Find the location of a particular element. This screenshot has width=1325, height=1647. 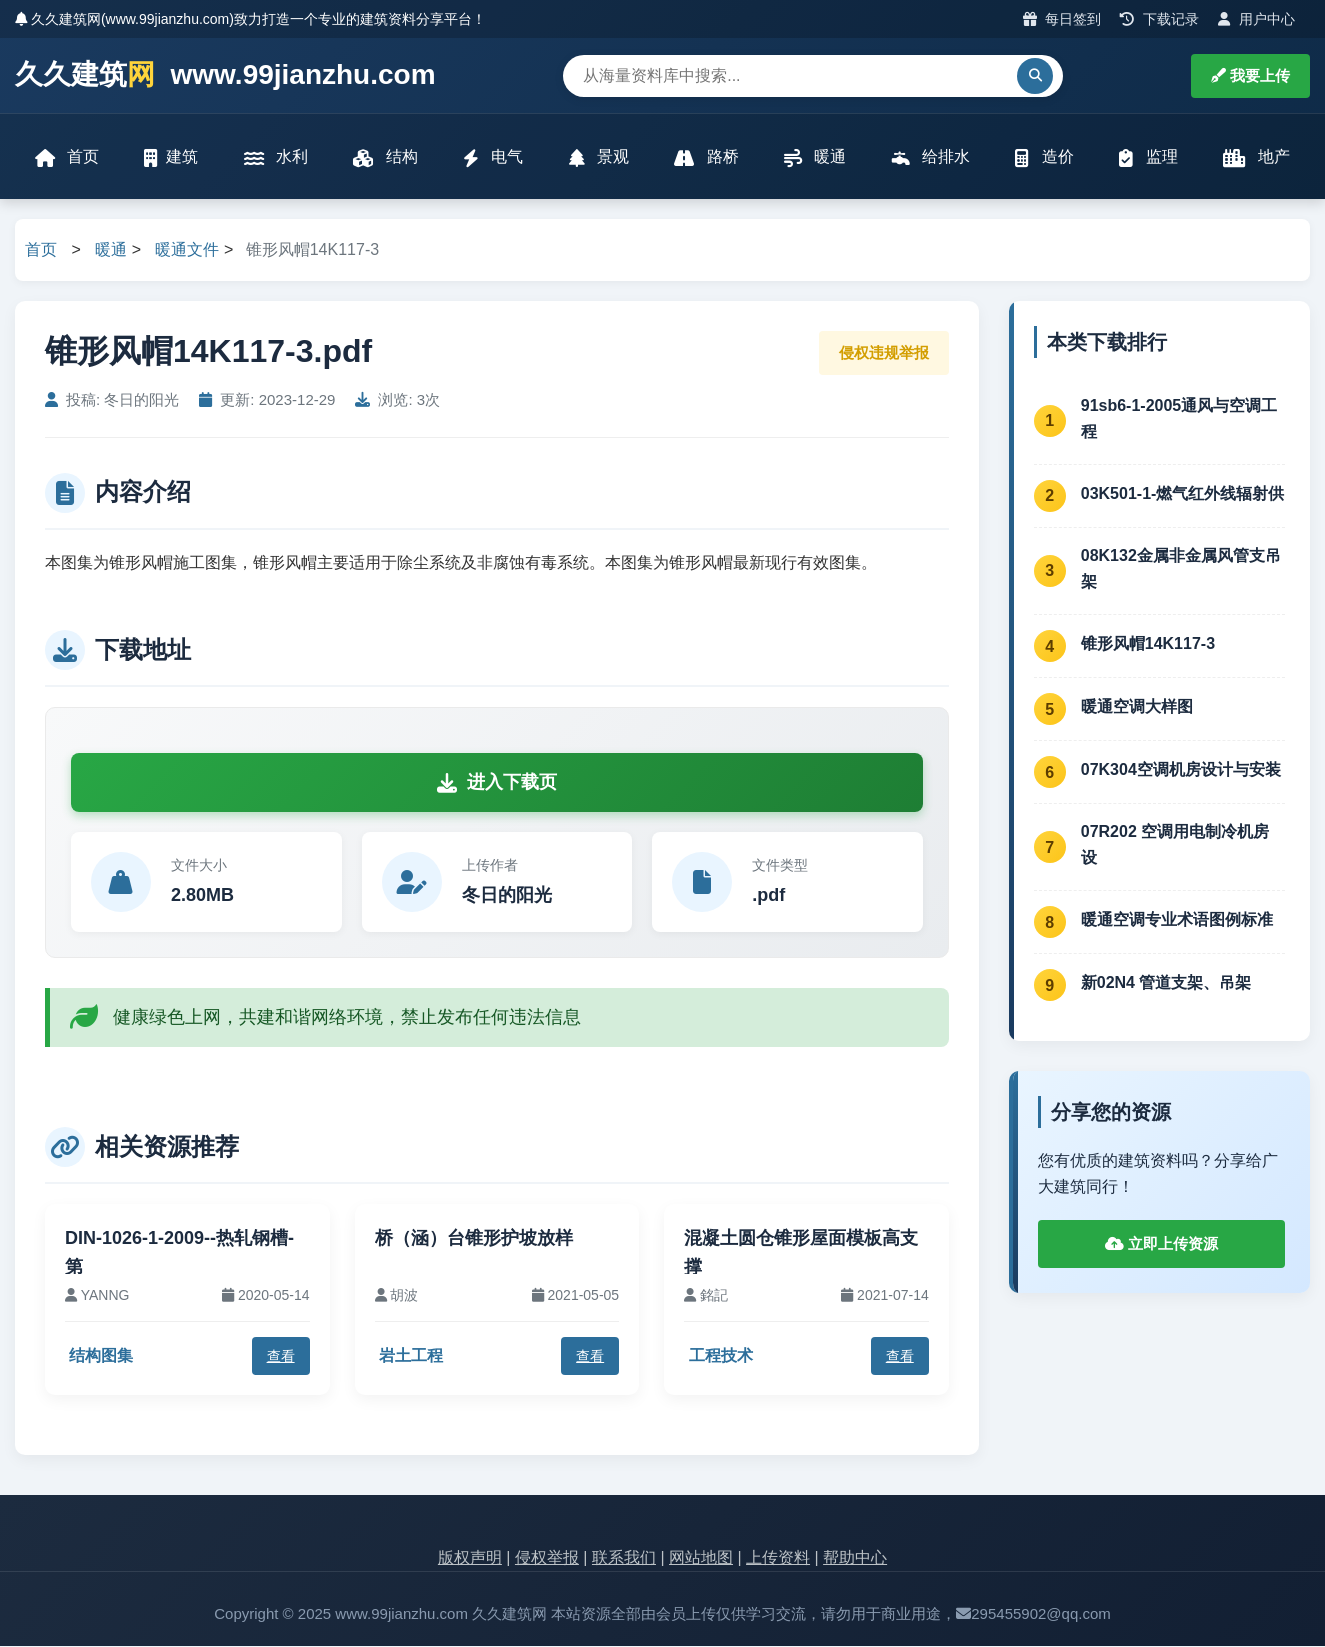

监理 is located at coordinates (1148, 157).